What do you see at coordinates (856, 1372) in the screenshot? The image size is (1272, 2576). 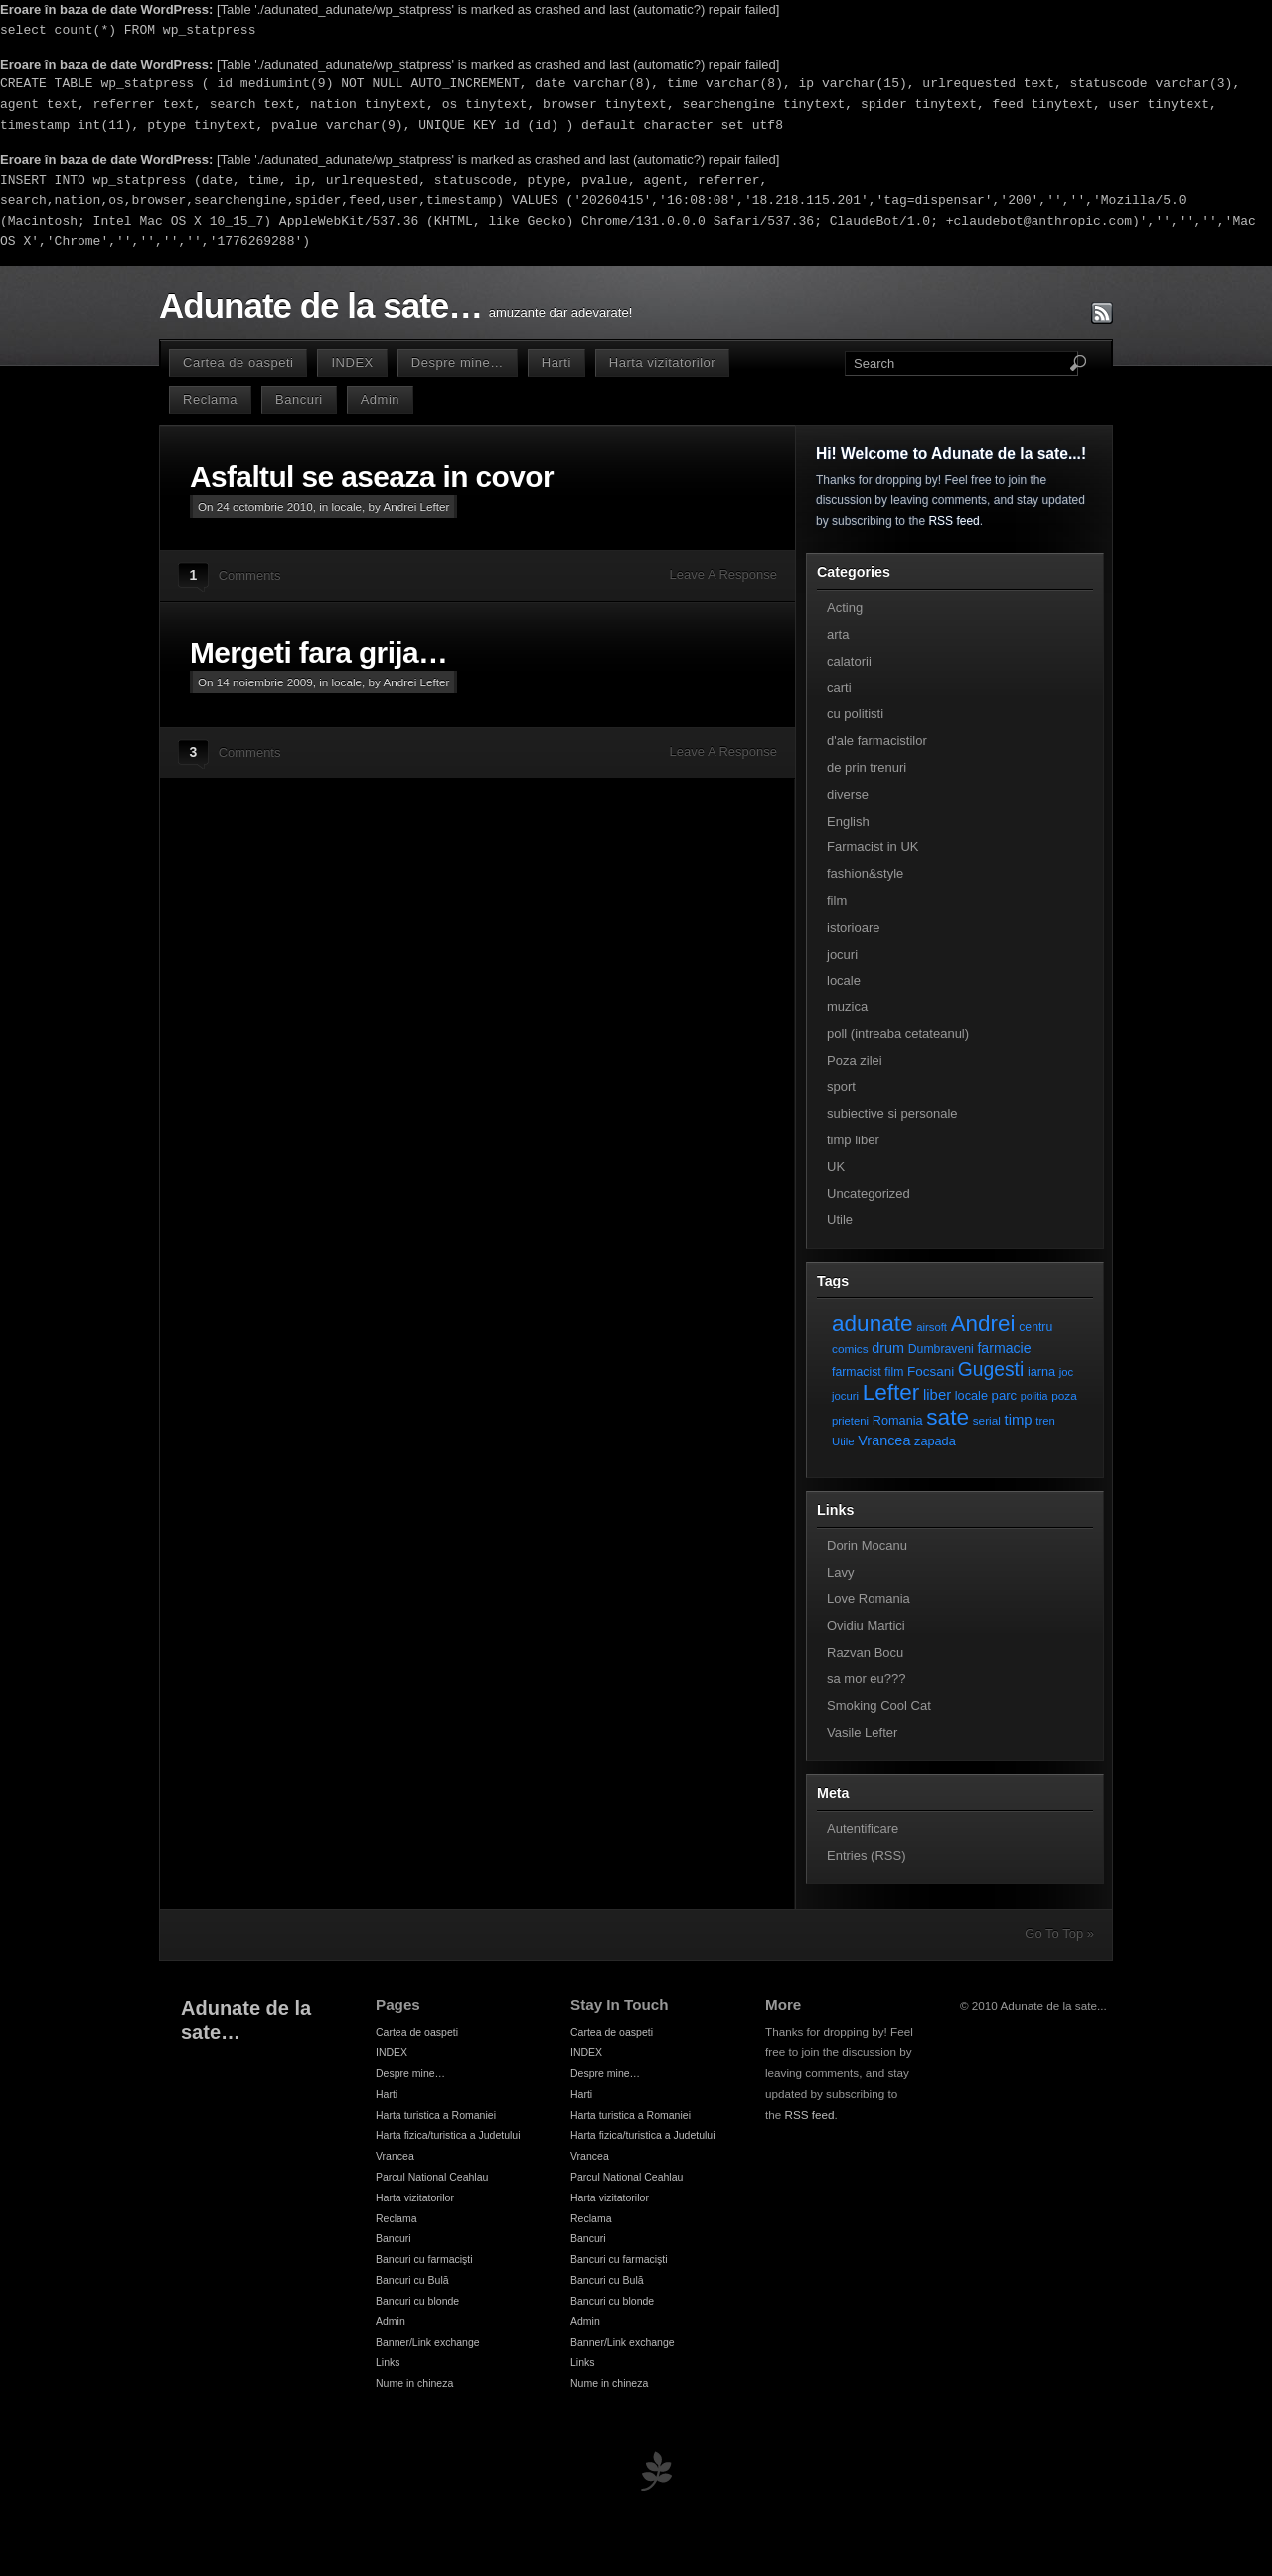 I see `farmacist [farmacist (8 elemente)]` at bounding box center [856, 1372].